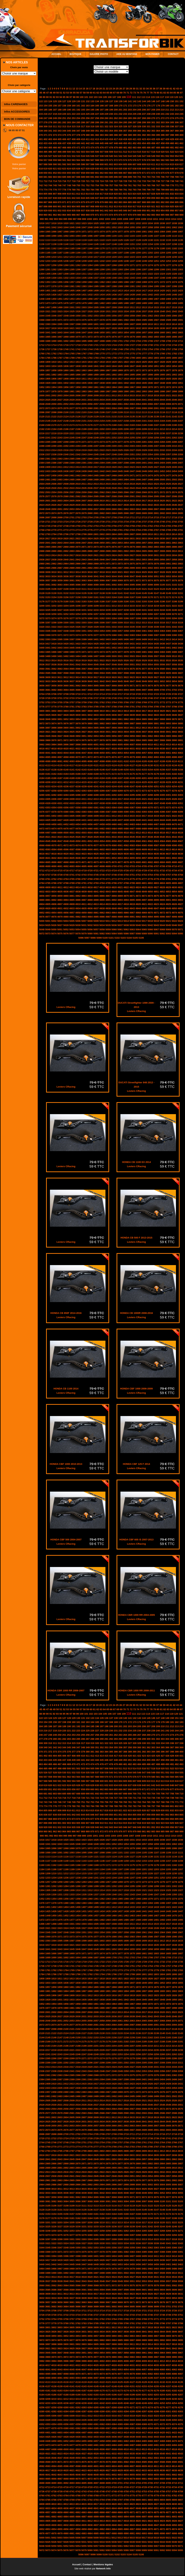  Describe the element at coordinates (134, 97) in the screenshot. I see `111` at that location.